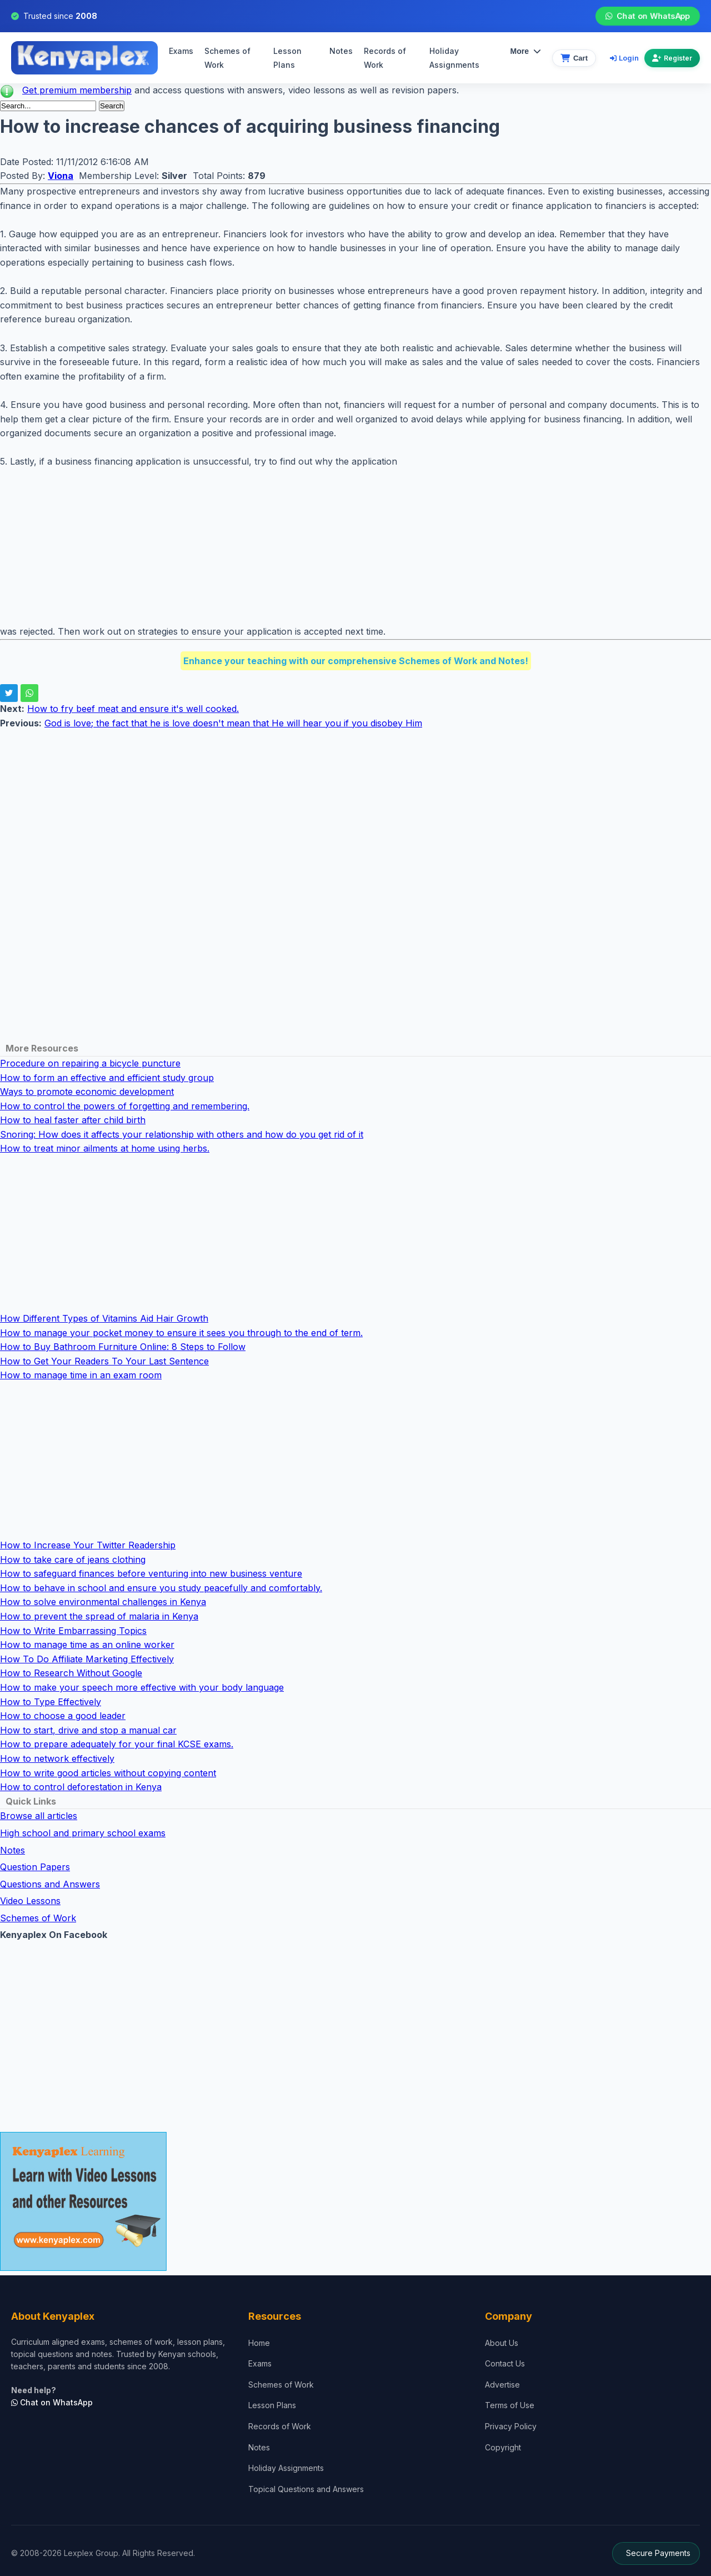 This screenshot has height=2576, width=711. Describe the element at coordinates (123, 1346) in the screenshot. I see `How to Buy Bathroom Furniture Online: 8 Steps to Follow` at that location.